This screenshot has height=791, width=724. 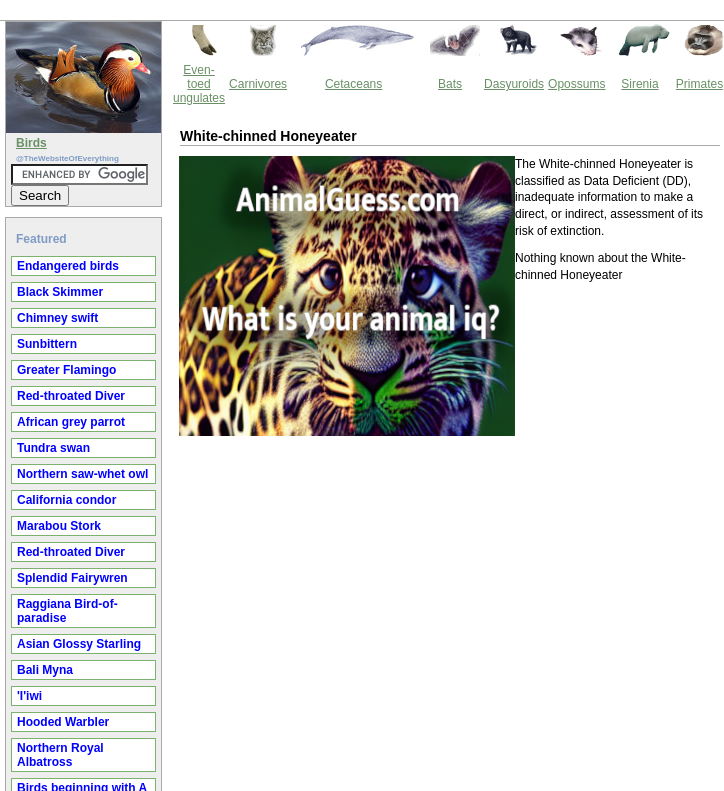 What do you see at coordinates (66, 500) in the screenshot?
I see `California condor` at bounding box center [66, 500].